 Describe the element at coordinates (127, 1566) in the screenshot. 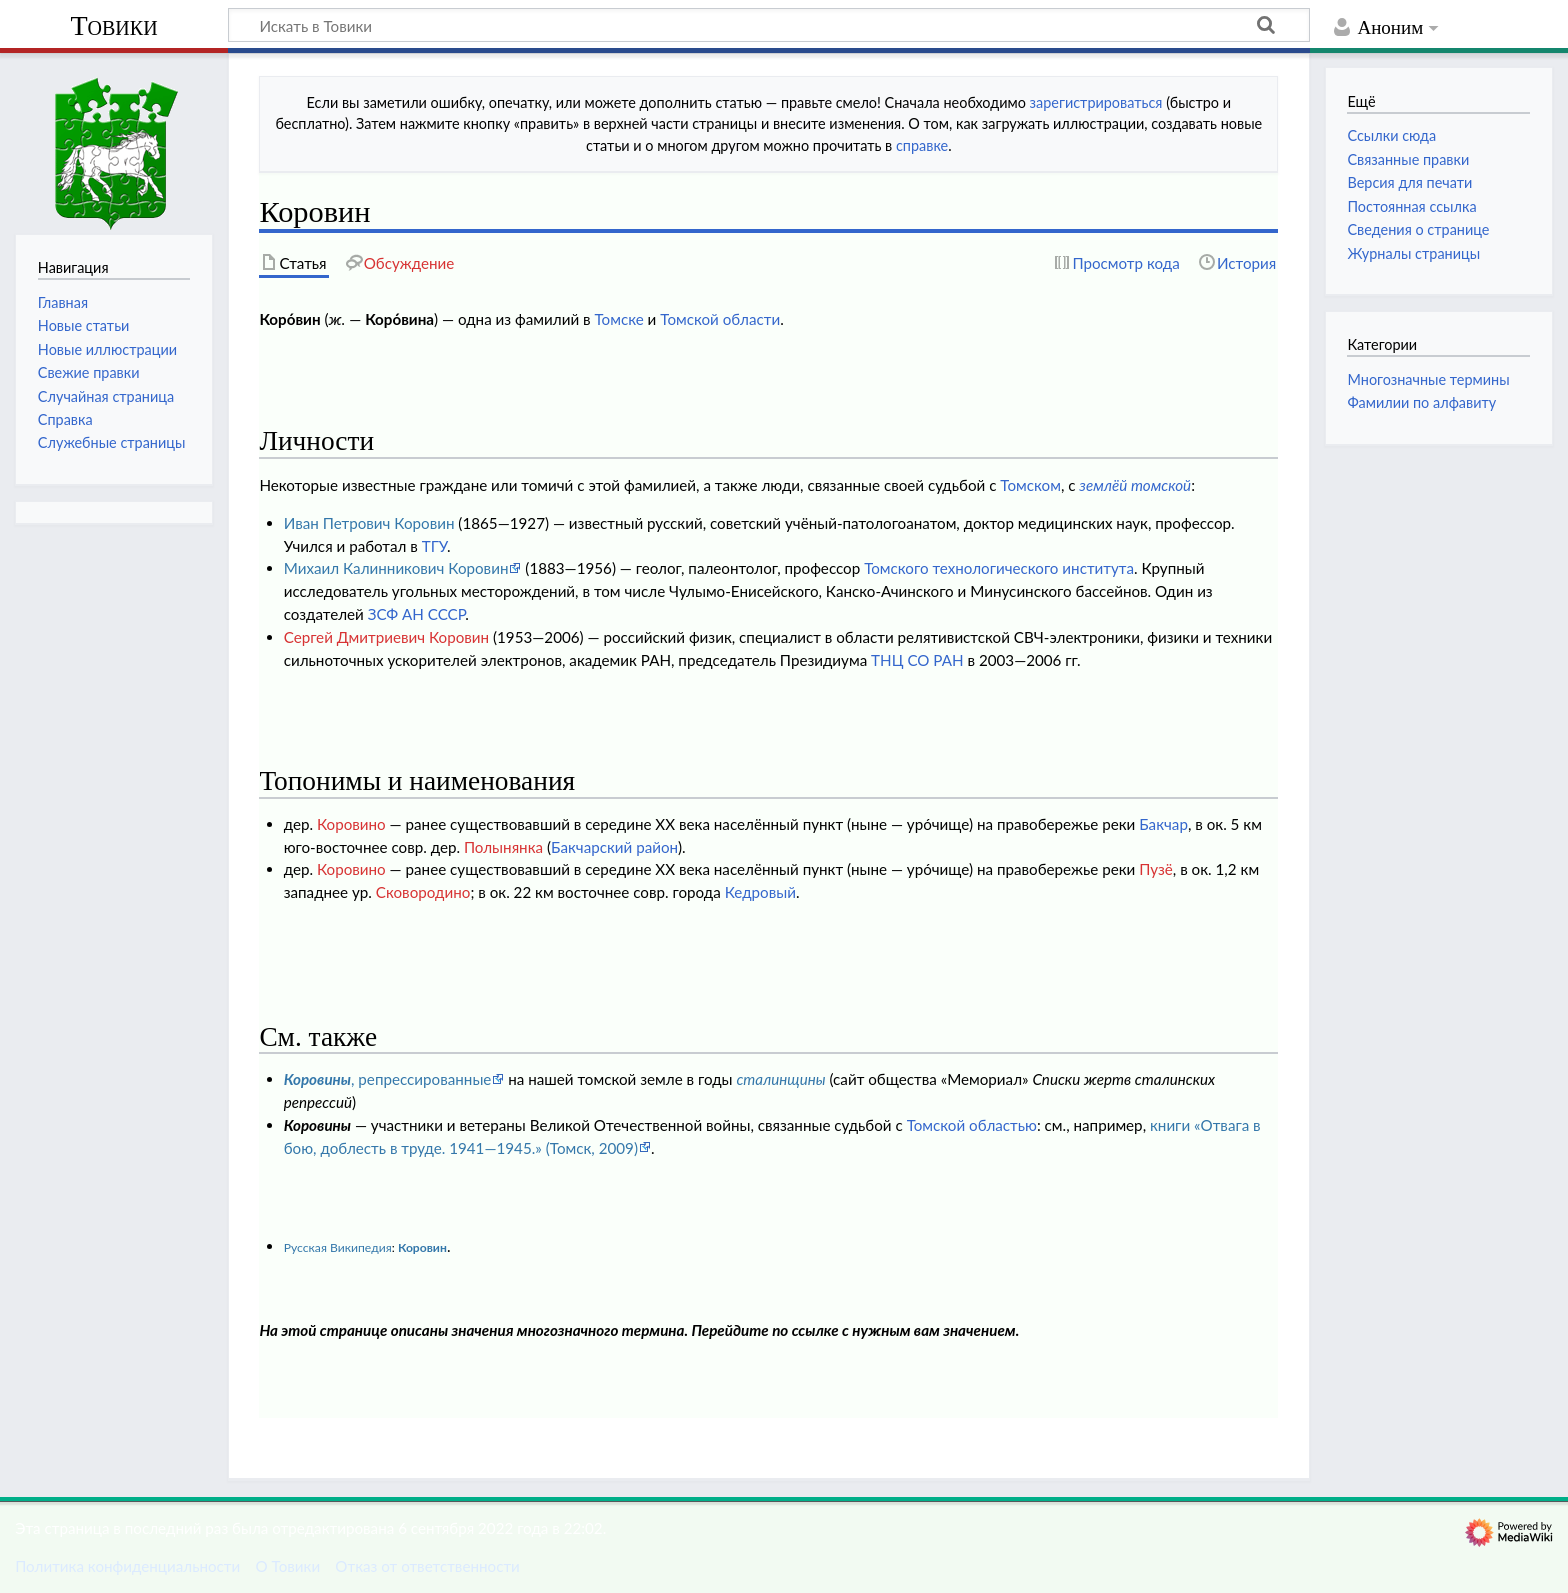

I see `Политика конфиденциальности` at that location.